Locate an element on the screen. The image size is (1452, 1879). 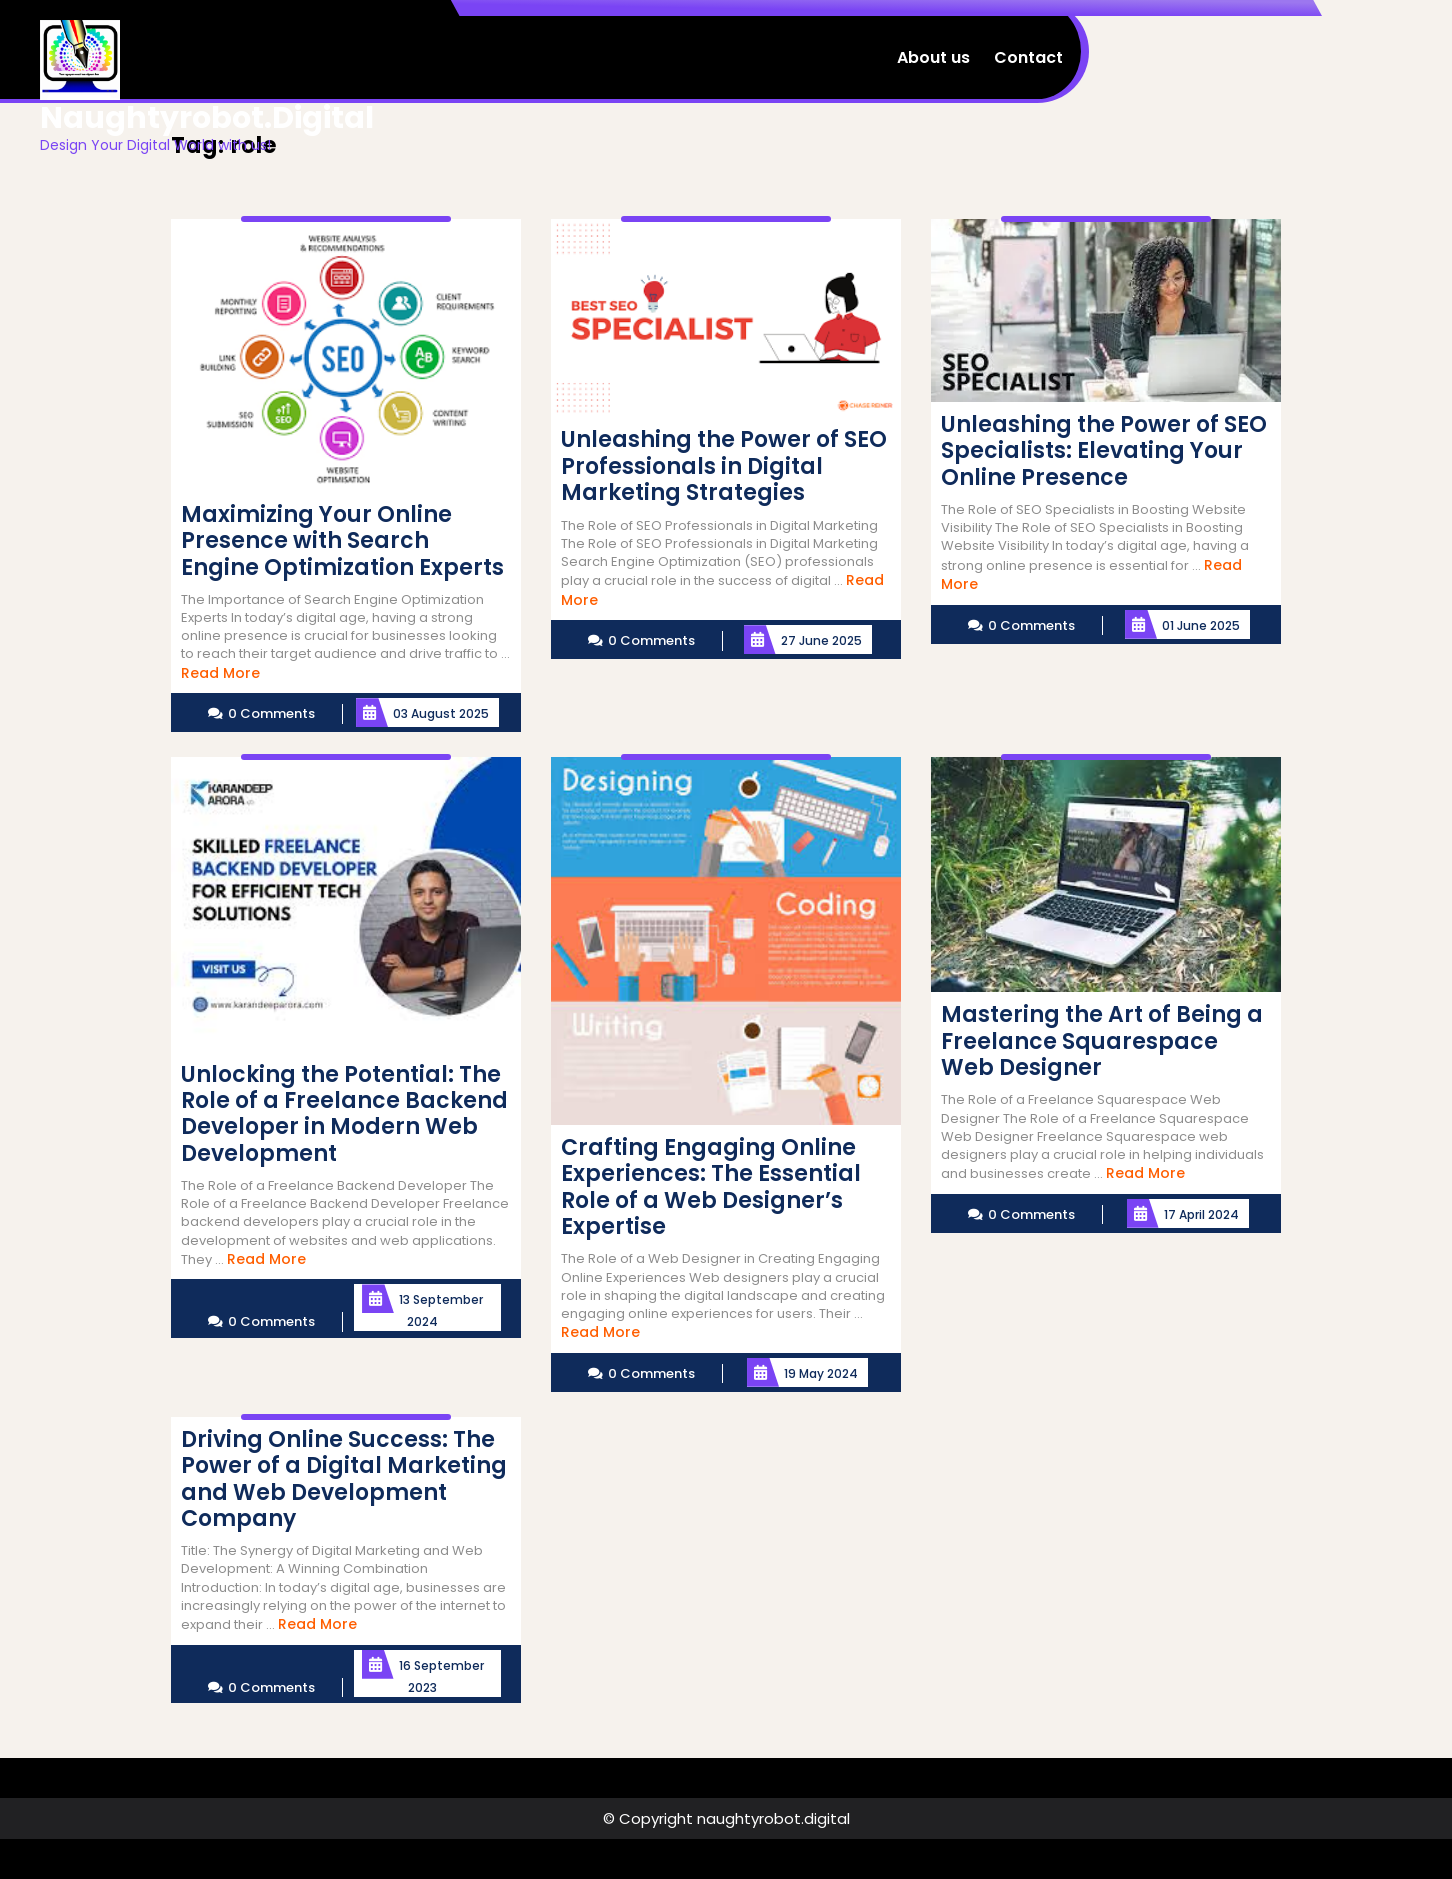
naughtyrobot.digital is located at coordinates (207, 118).